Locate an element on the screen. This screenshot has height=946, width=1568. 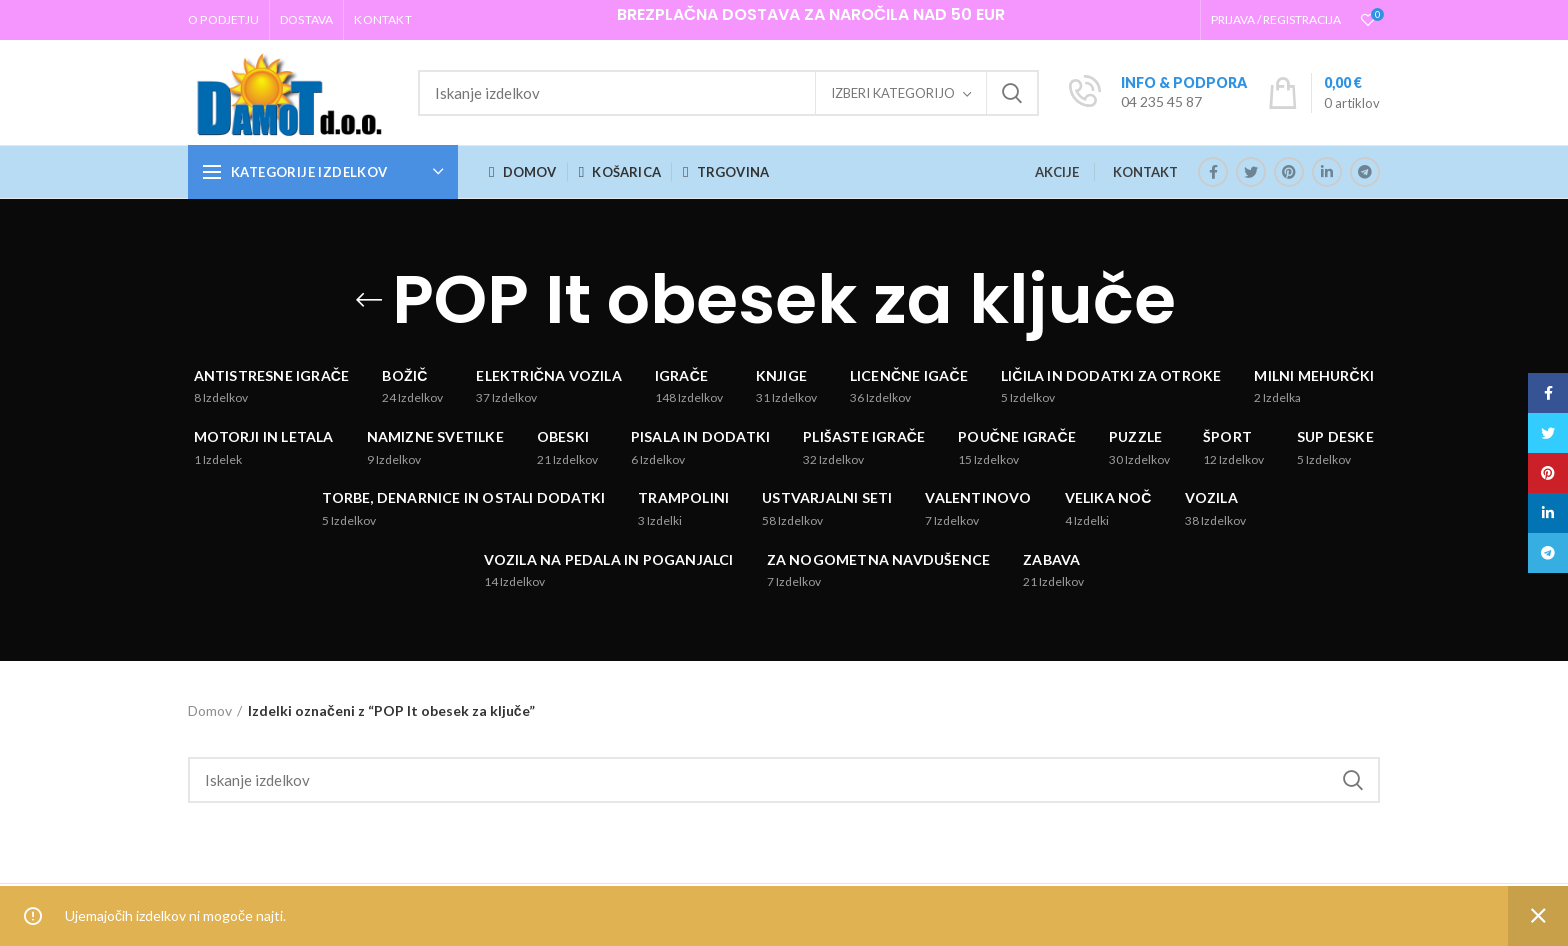
Domov is located at coordinates (210, 710).